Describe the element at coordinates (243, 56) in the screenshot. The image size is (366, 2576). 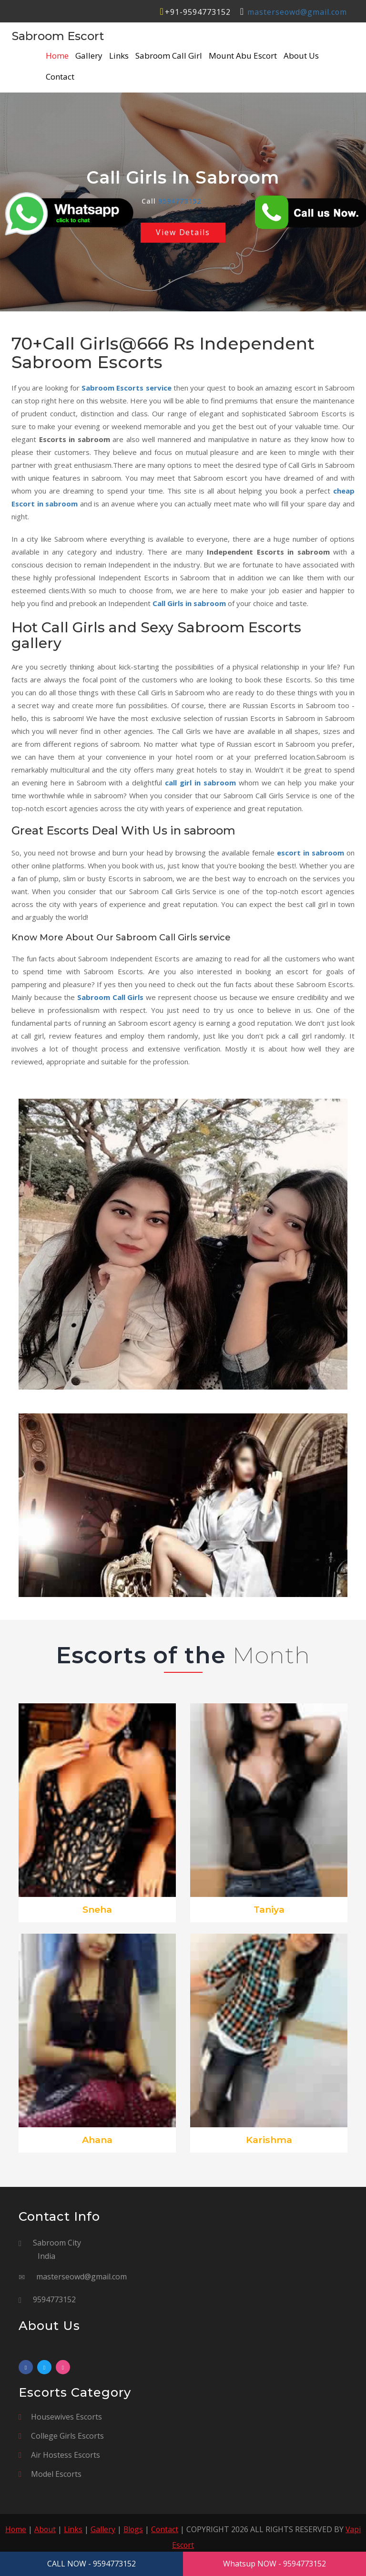
I see `Mount Abu Escort` at that location.